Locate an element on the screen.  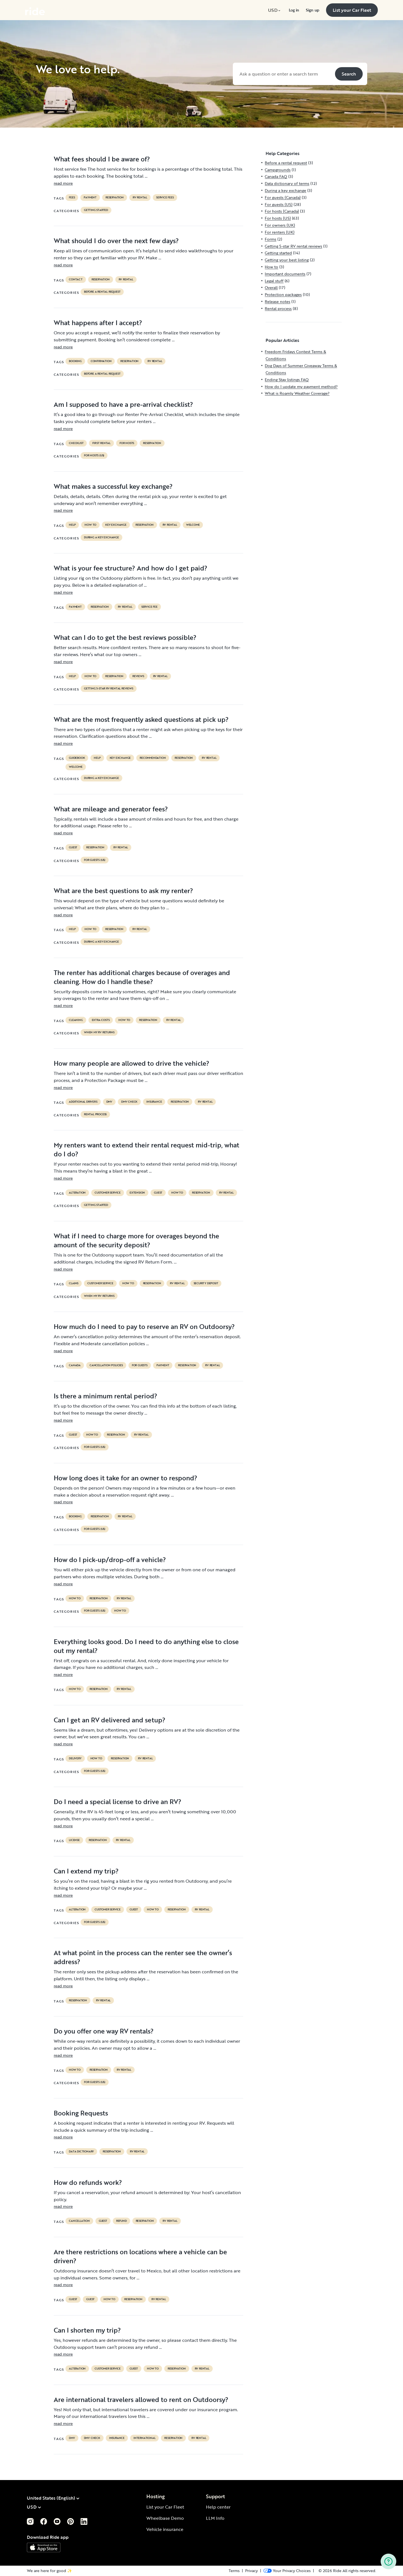
During a key exchange is located at coordinates (101, 537).